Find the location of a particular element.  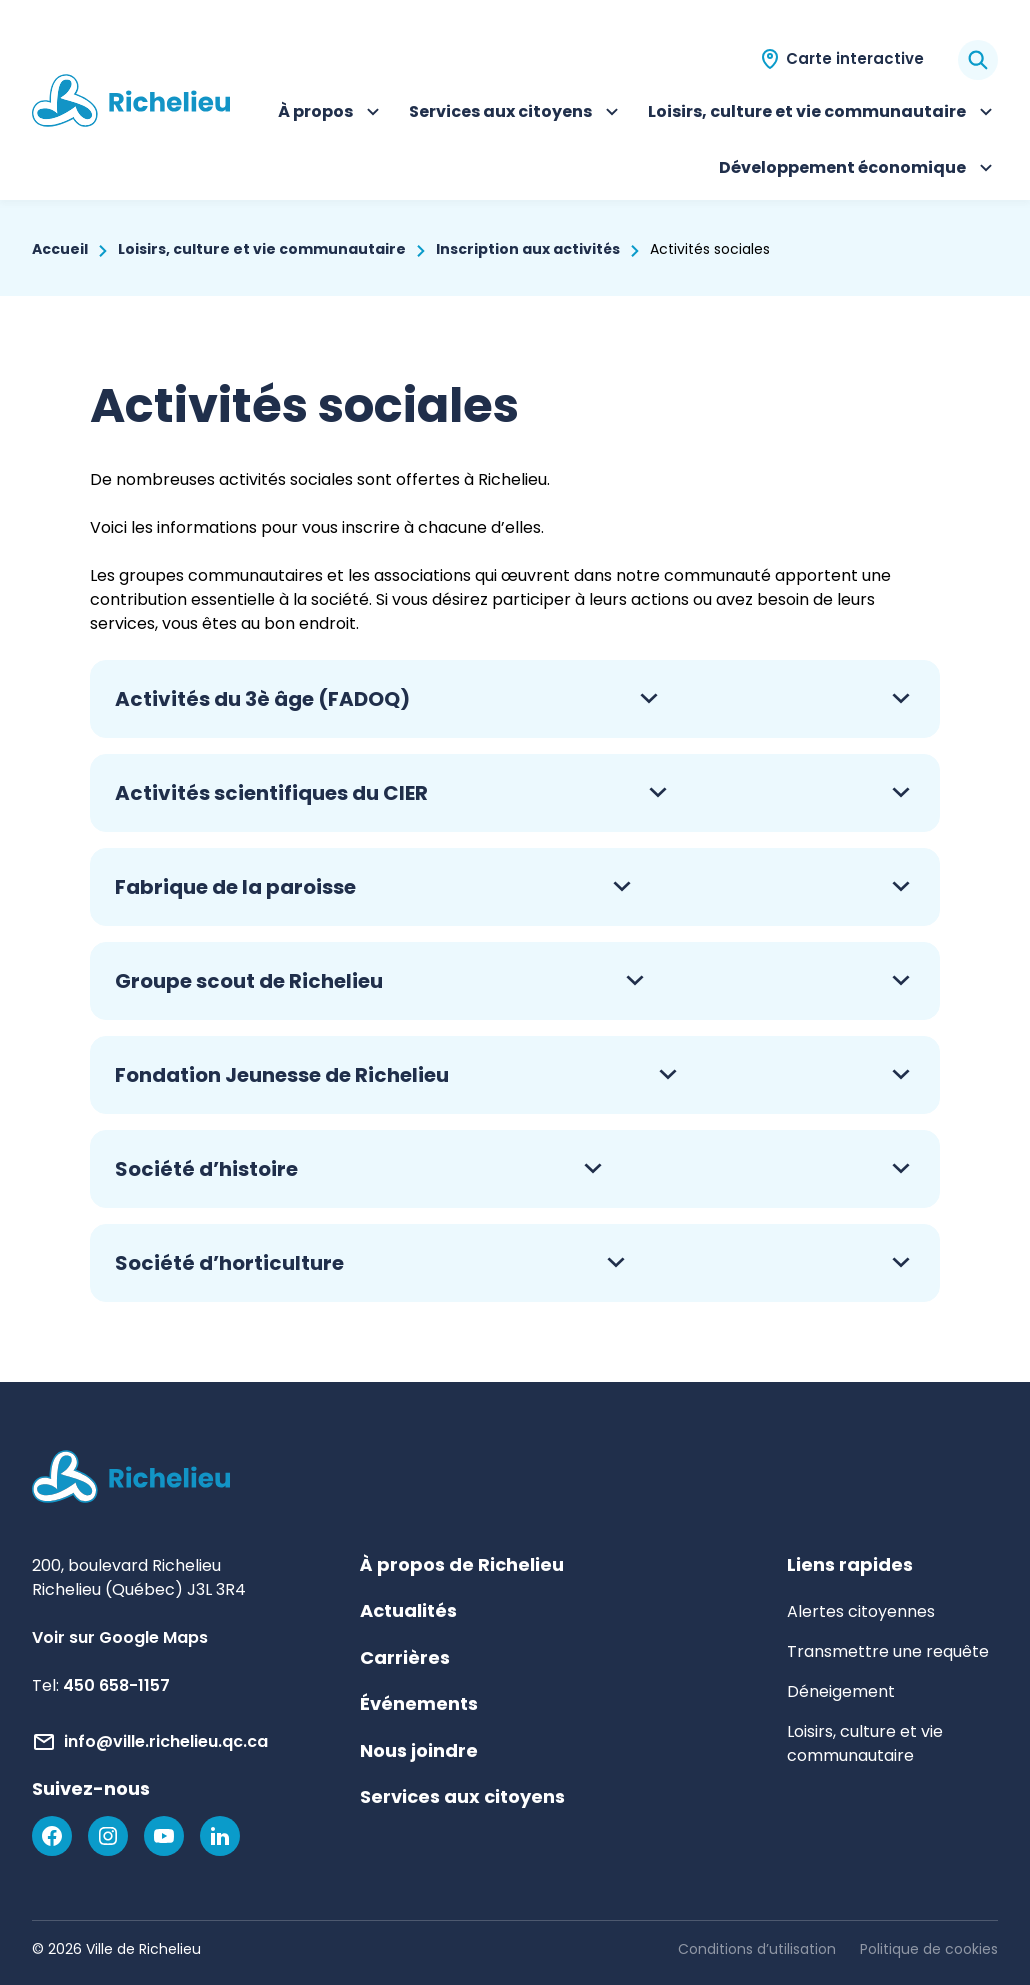

450 658-1157 is located at coordinates (116, 1685).